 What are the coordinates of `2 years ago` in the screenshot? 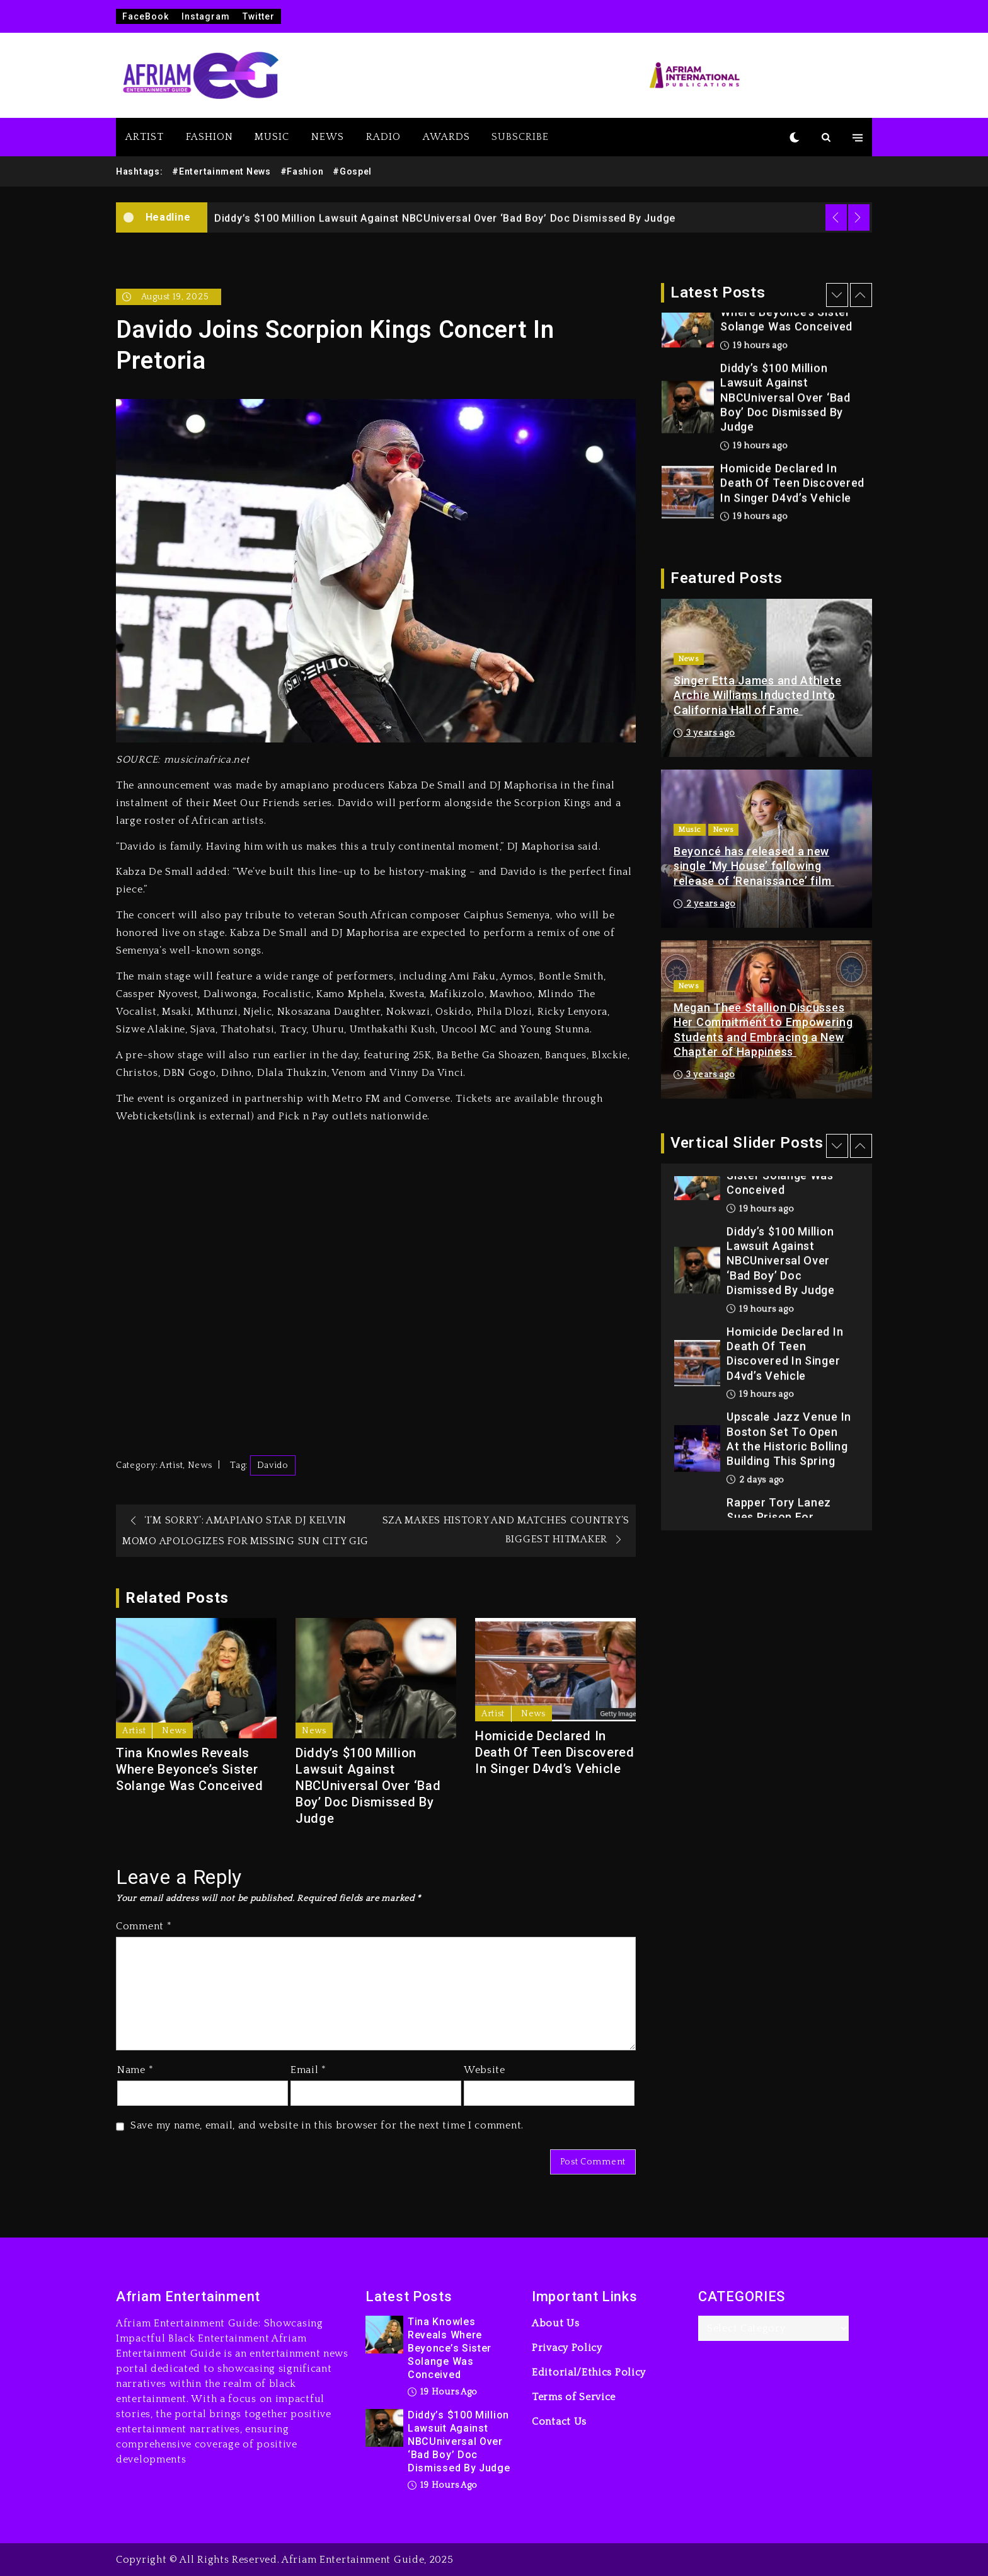 It's located at (704, 904).